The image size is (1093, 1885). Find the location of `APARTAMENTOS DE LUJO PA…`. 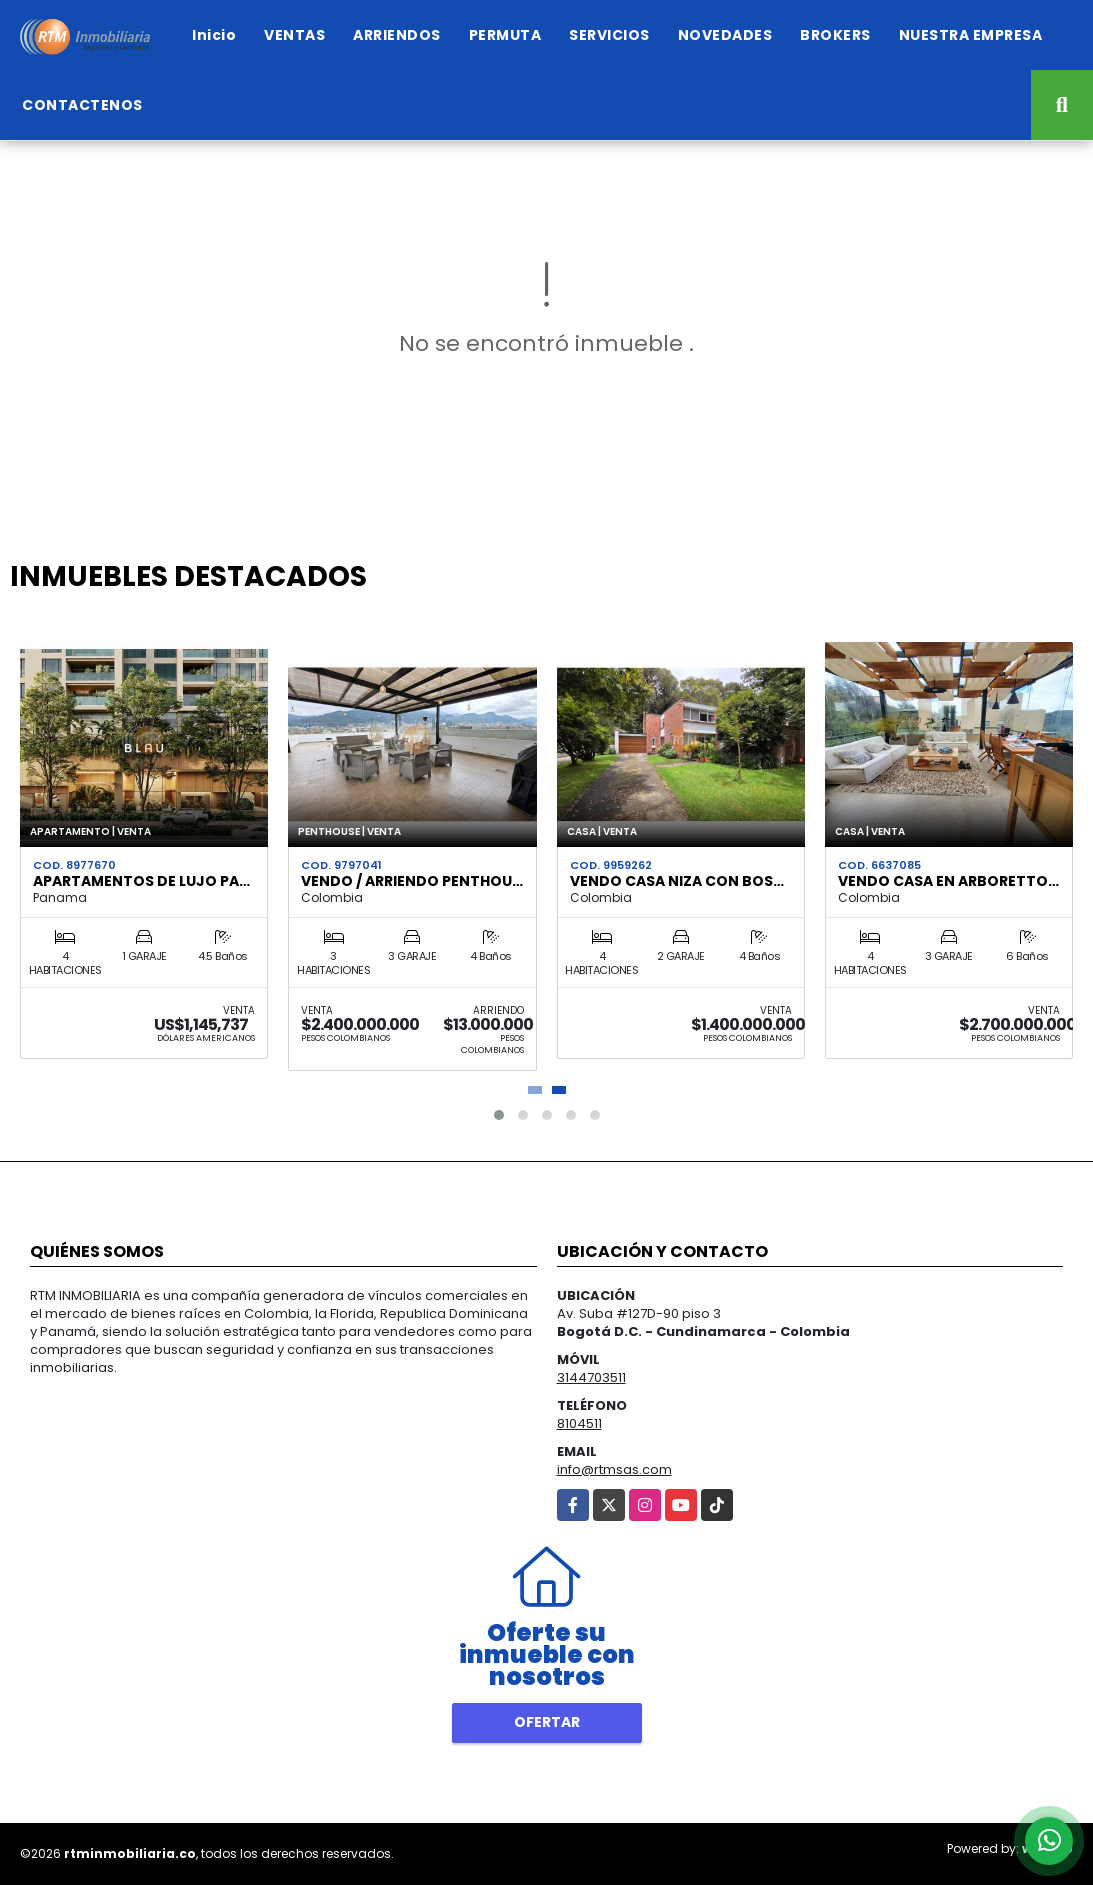

APARTAMENTOS DE LUJO PA… is located at coordinates (141, 881).